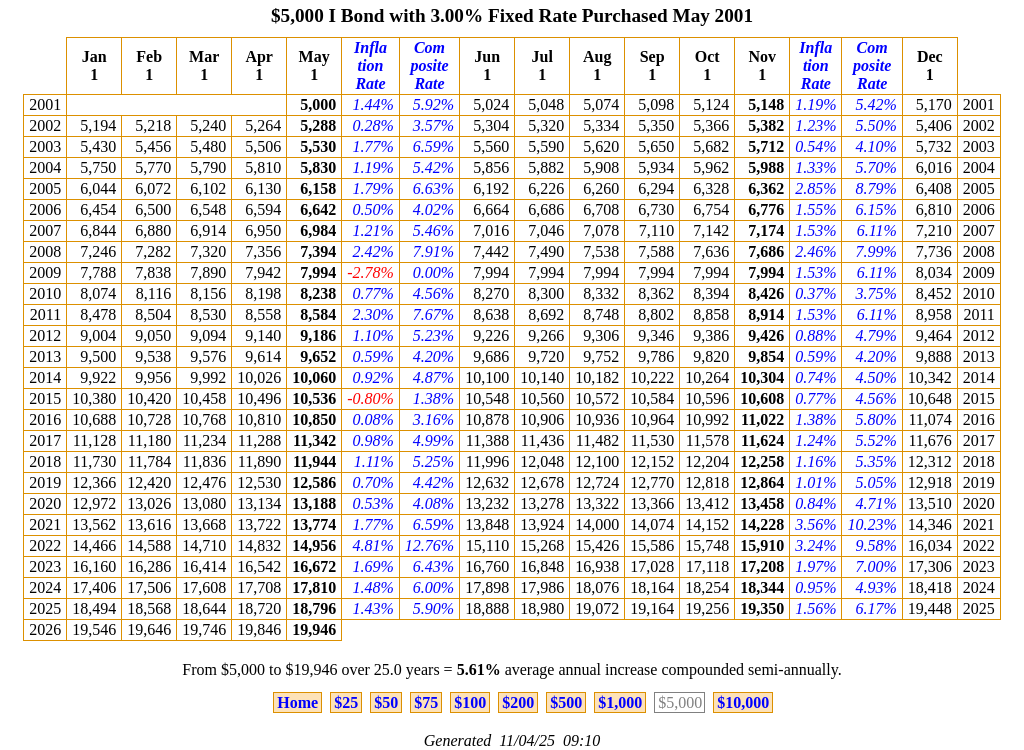 The image size is (1024, 750). What do you see at coordinates (743, 702) in the screenshot?
I see `$10,000` at bounding box center [743, 702].